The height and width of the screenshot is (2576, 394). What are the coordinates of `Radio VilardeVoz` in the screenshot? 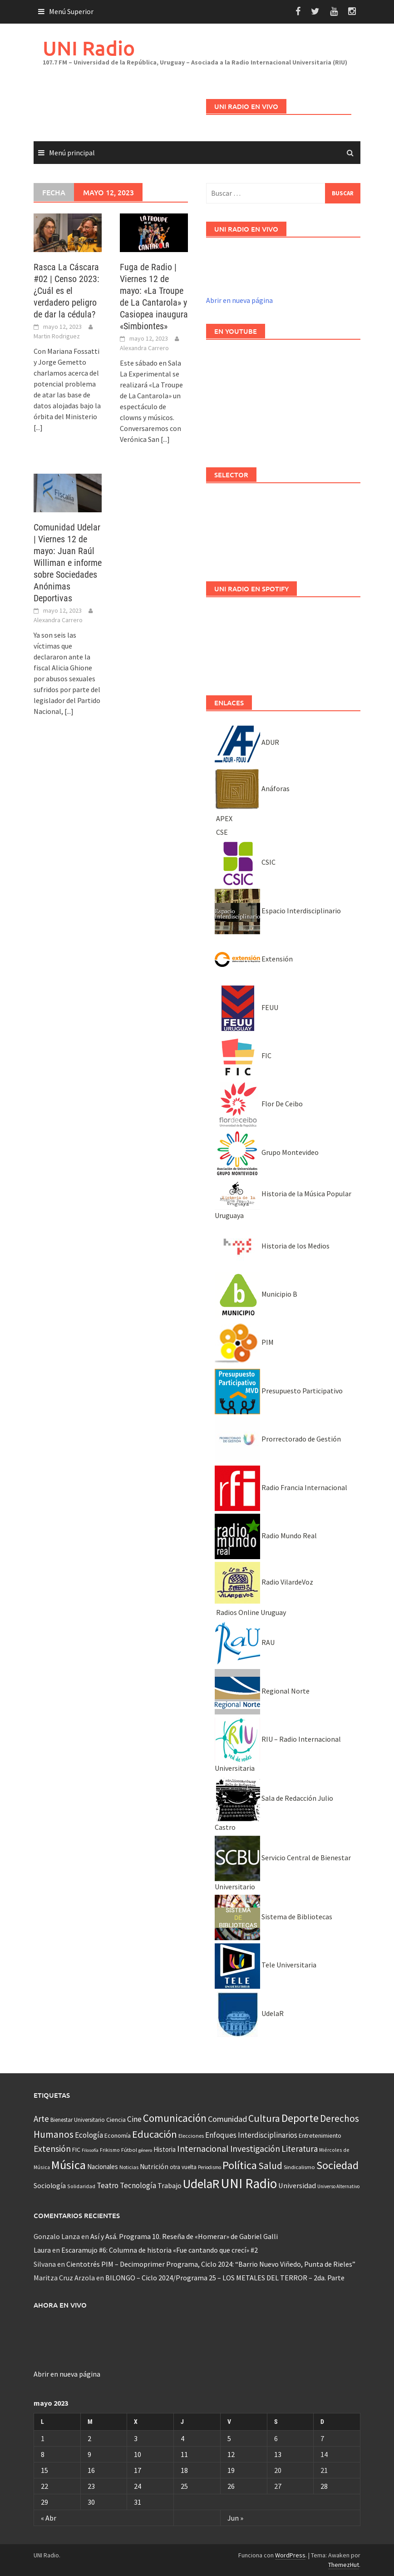 It's located at (264, 1581).